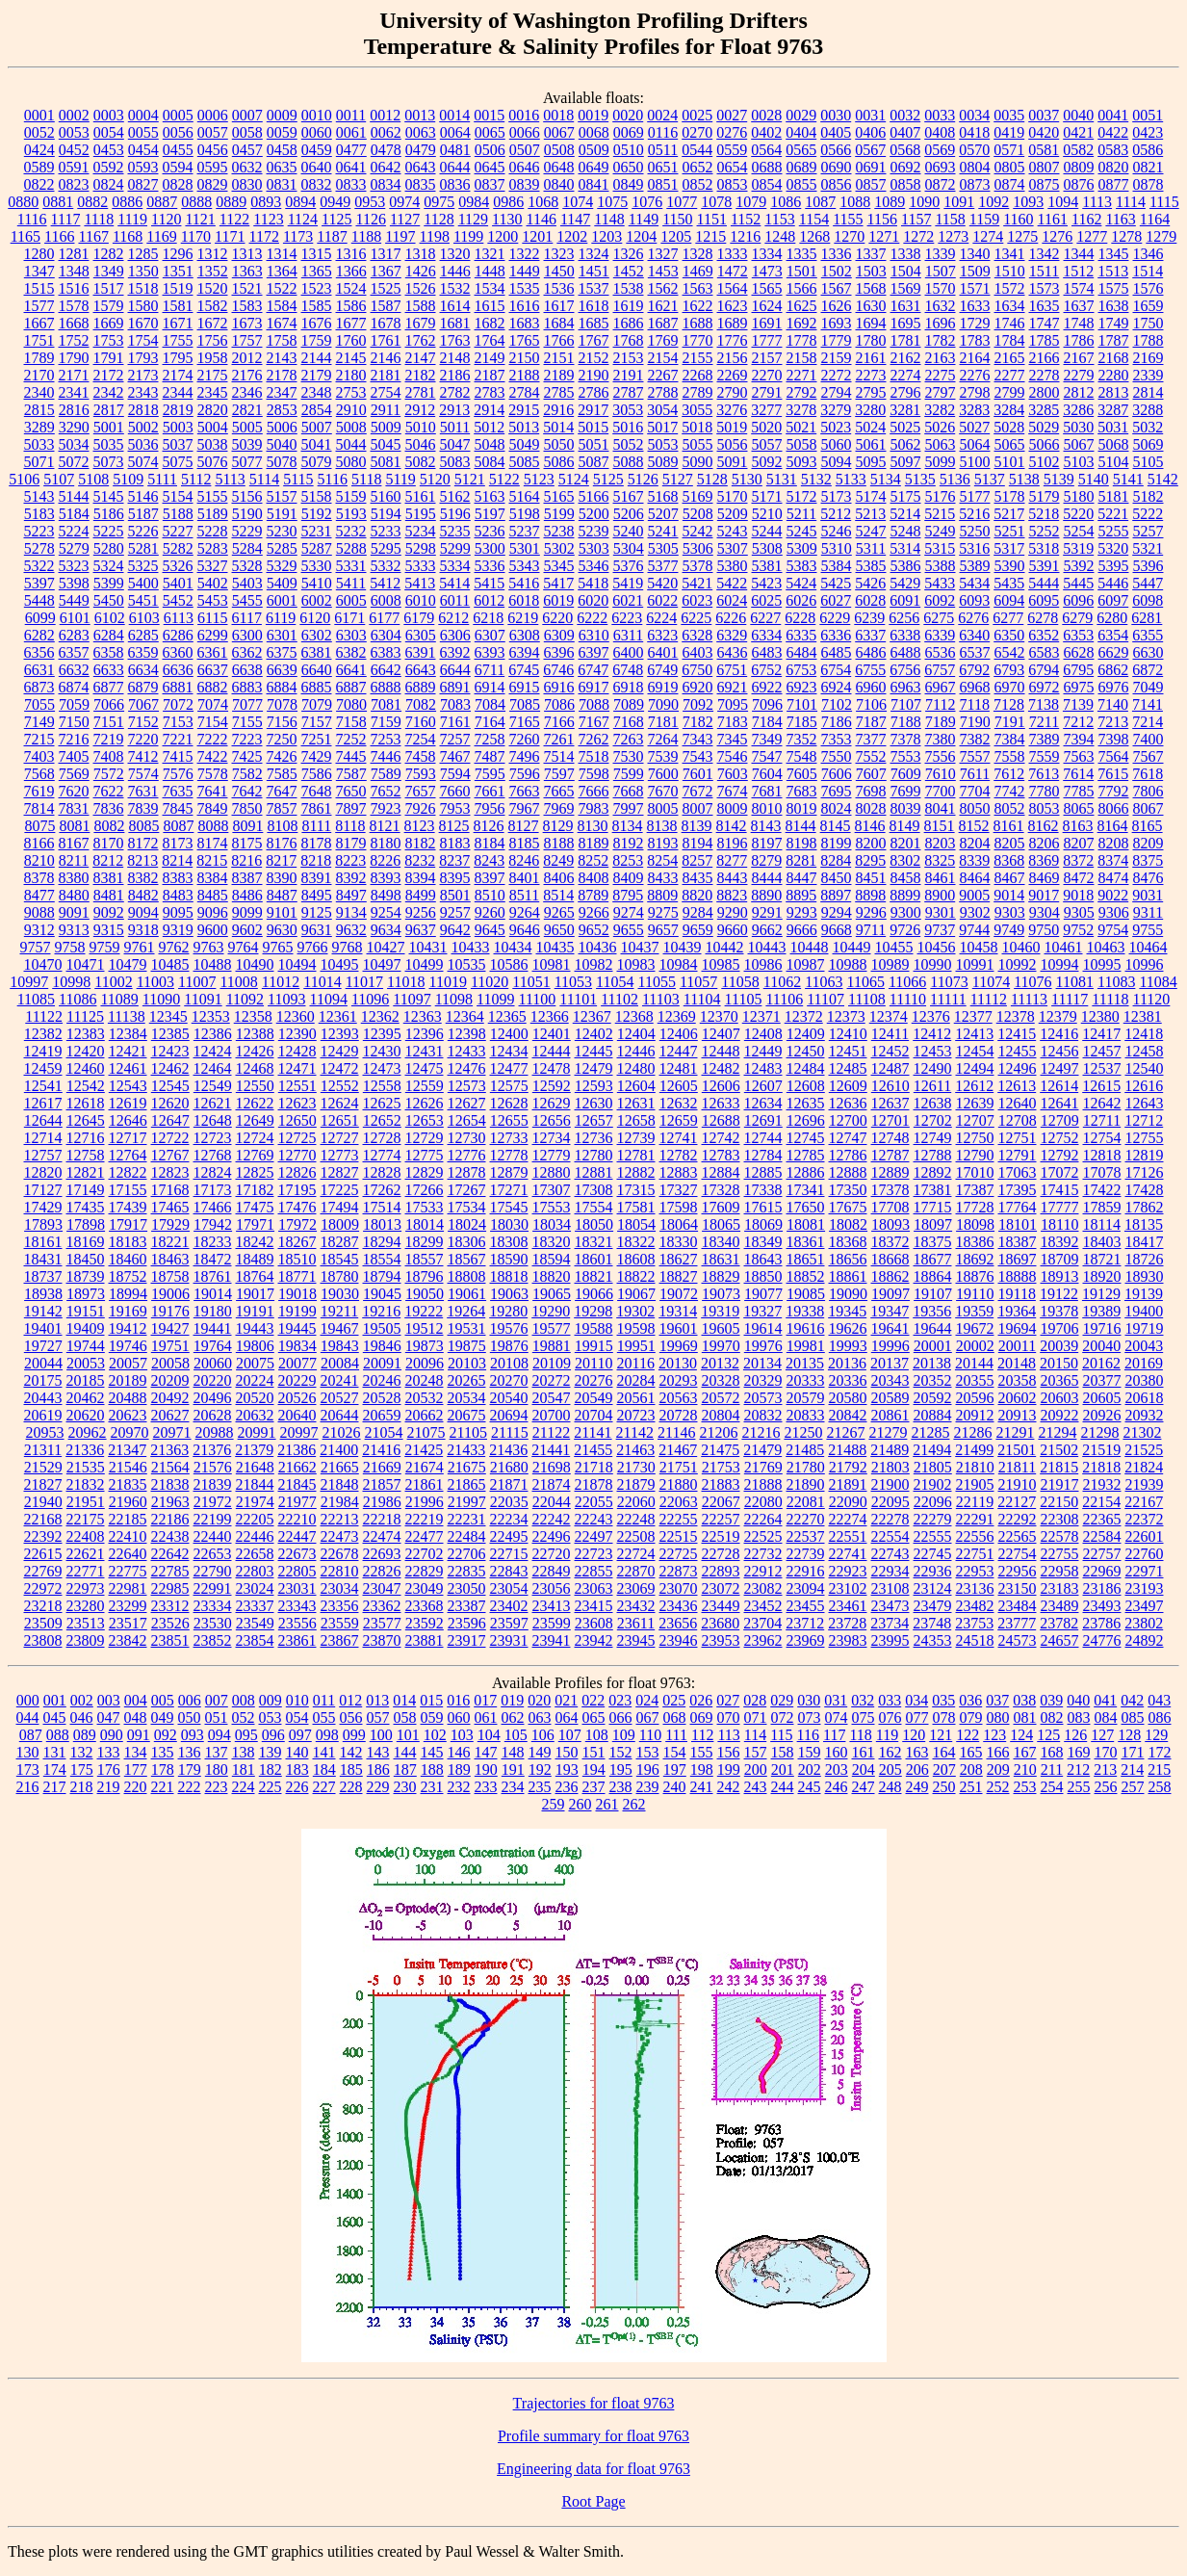 This screenshot has height=2576, width=1187. I want to click on 6756, so click(905, 670).